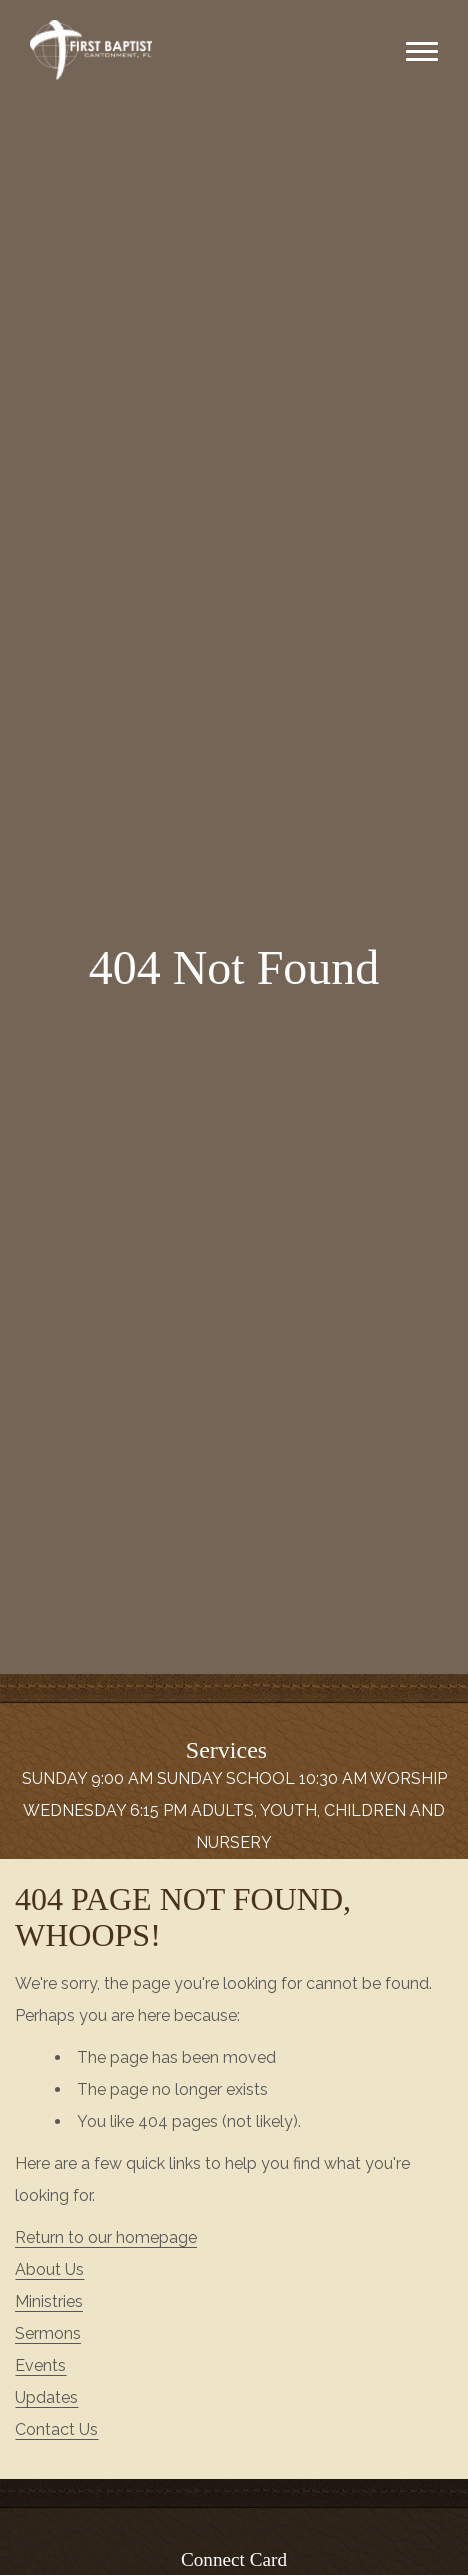 This screenshot has width=468, height=2575. What do you see at coordinates (49, 2269) in the screenshot?
I see `About Us` at bounding box center [49, 2269].